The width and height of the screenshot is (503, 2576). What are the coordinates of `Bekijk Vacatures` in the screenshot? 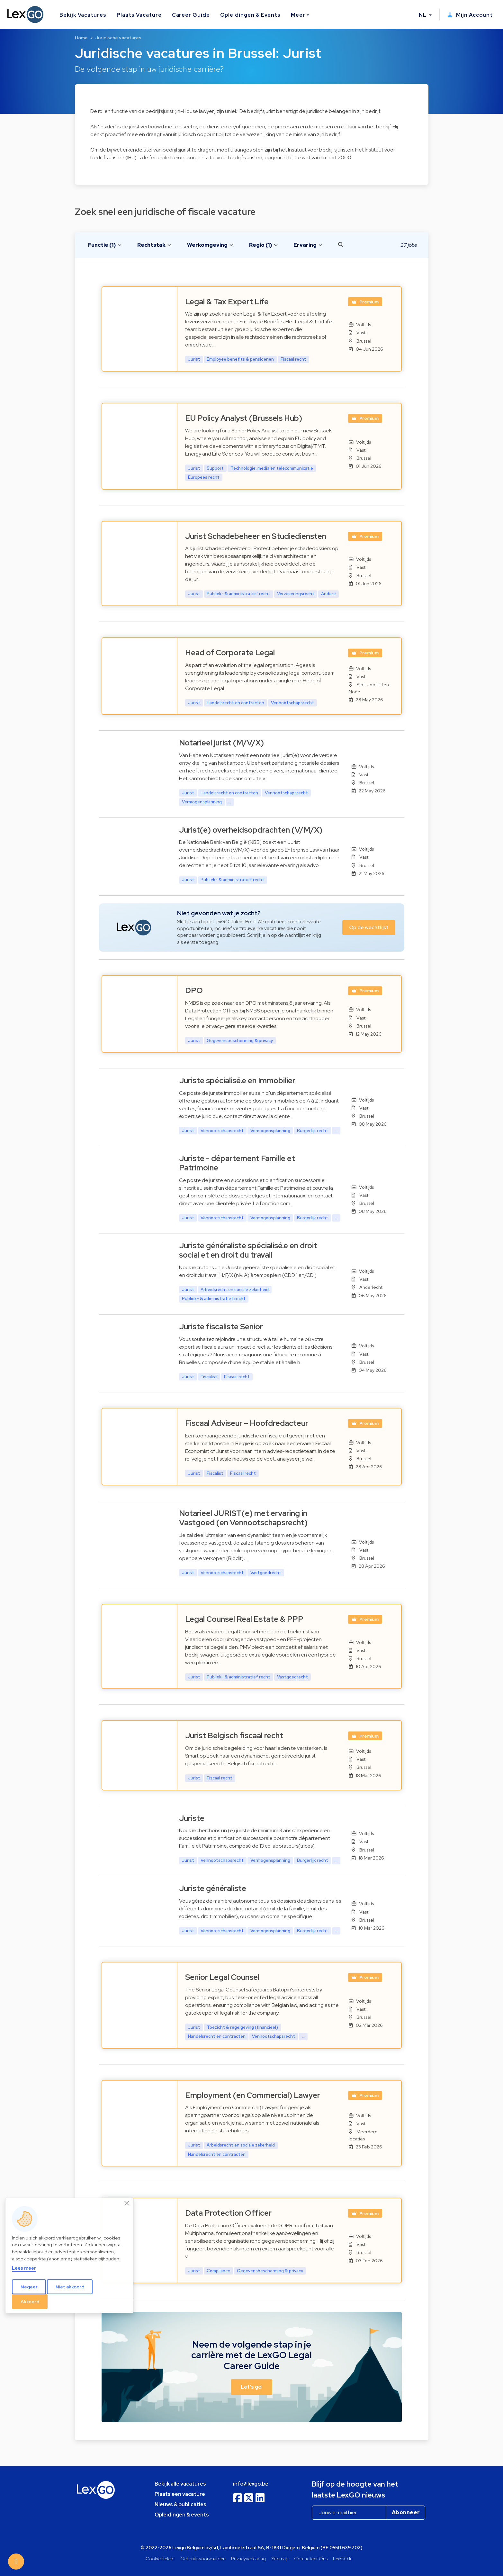 It's located at (82, 15).